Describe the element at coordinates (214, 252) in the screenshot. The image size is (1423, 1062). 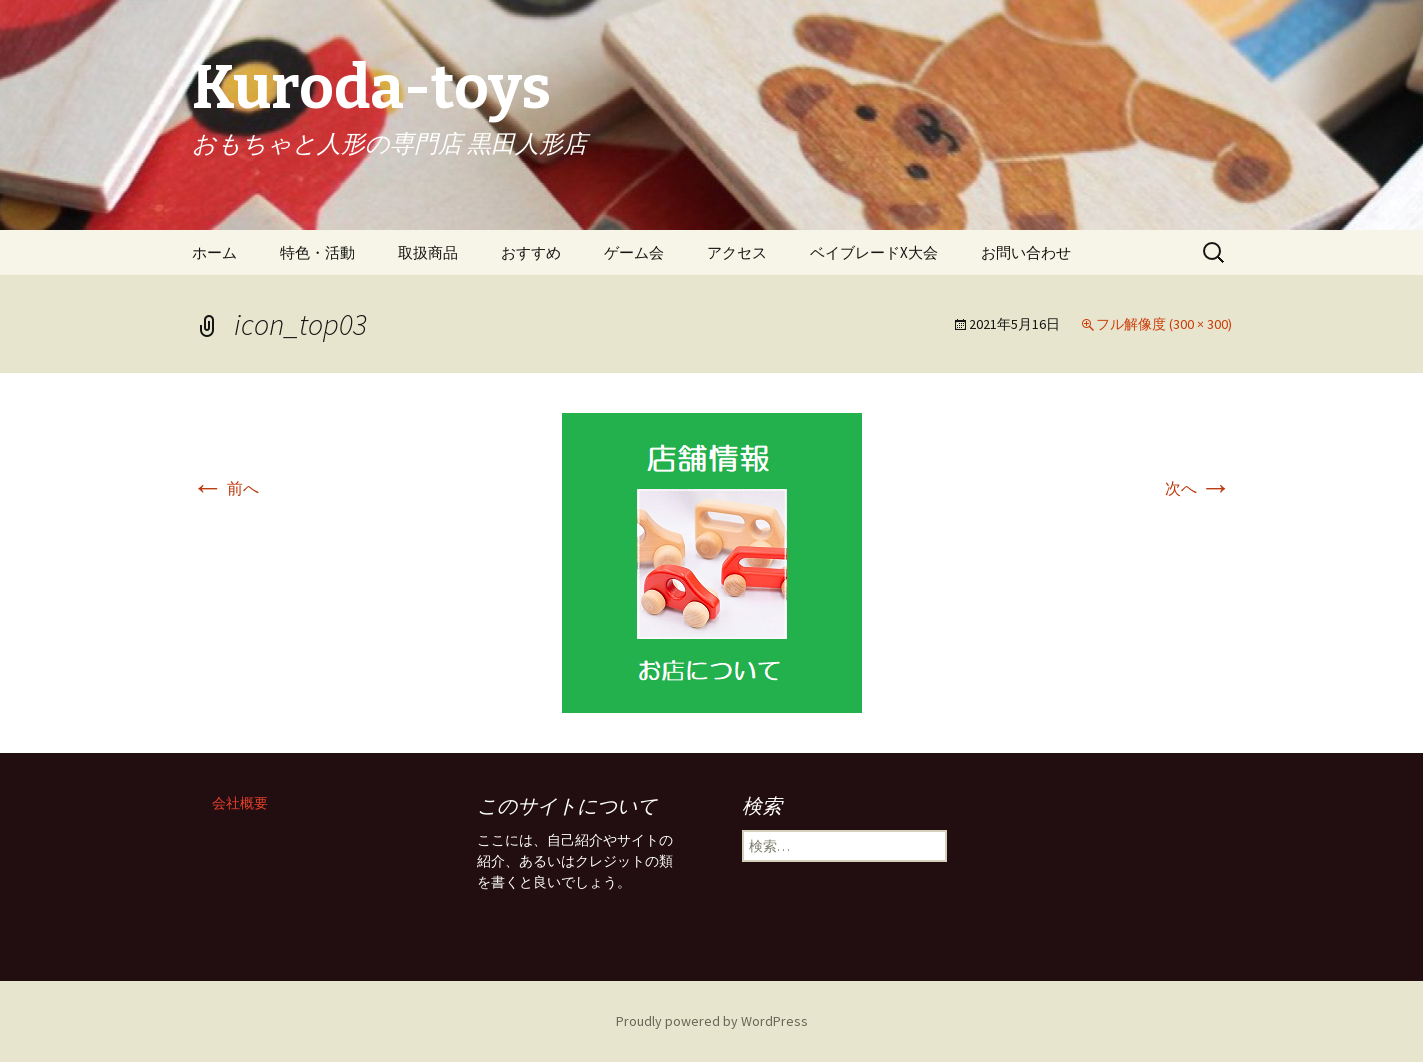
I see `ホーム` at that location.